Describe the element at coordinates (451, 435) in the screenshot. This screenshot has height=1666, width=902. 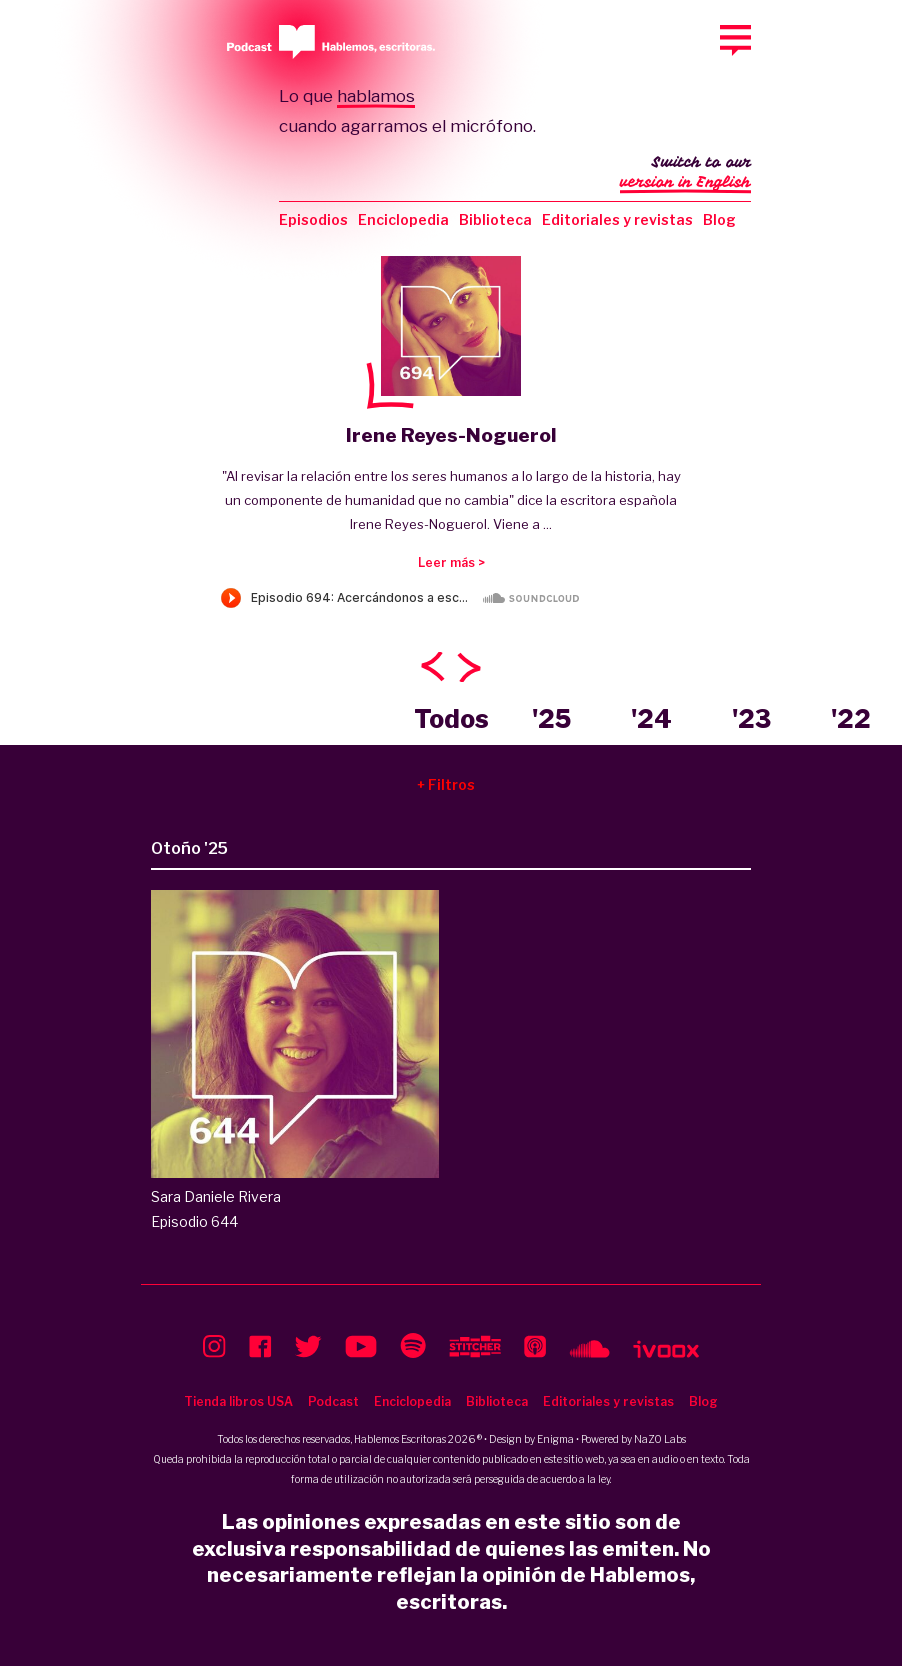
I see `Irene Reyes-Noguerol` at that location.